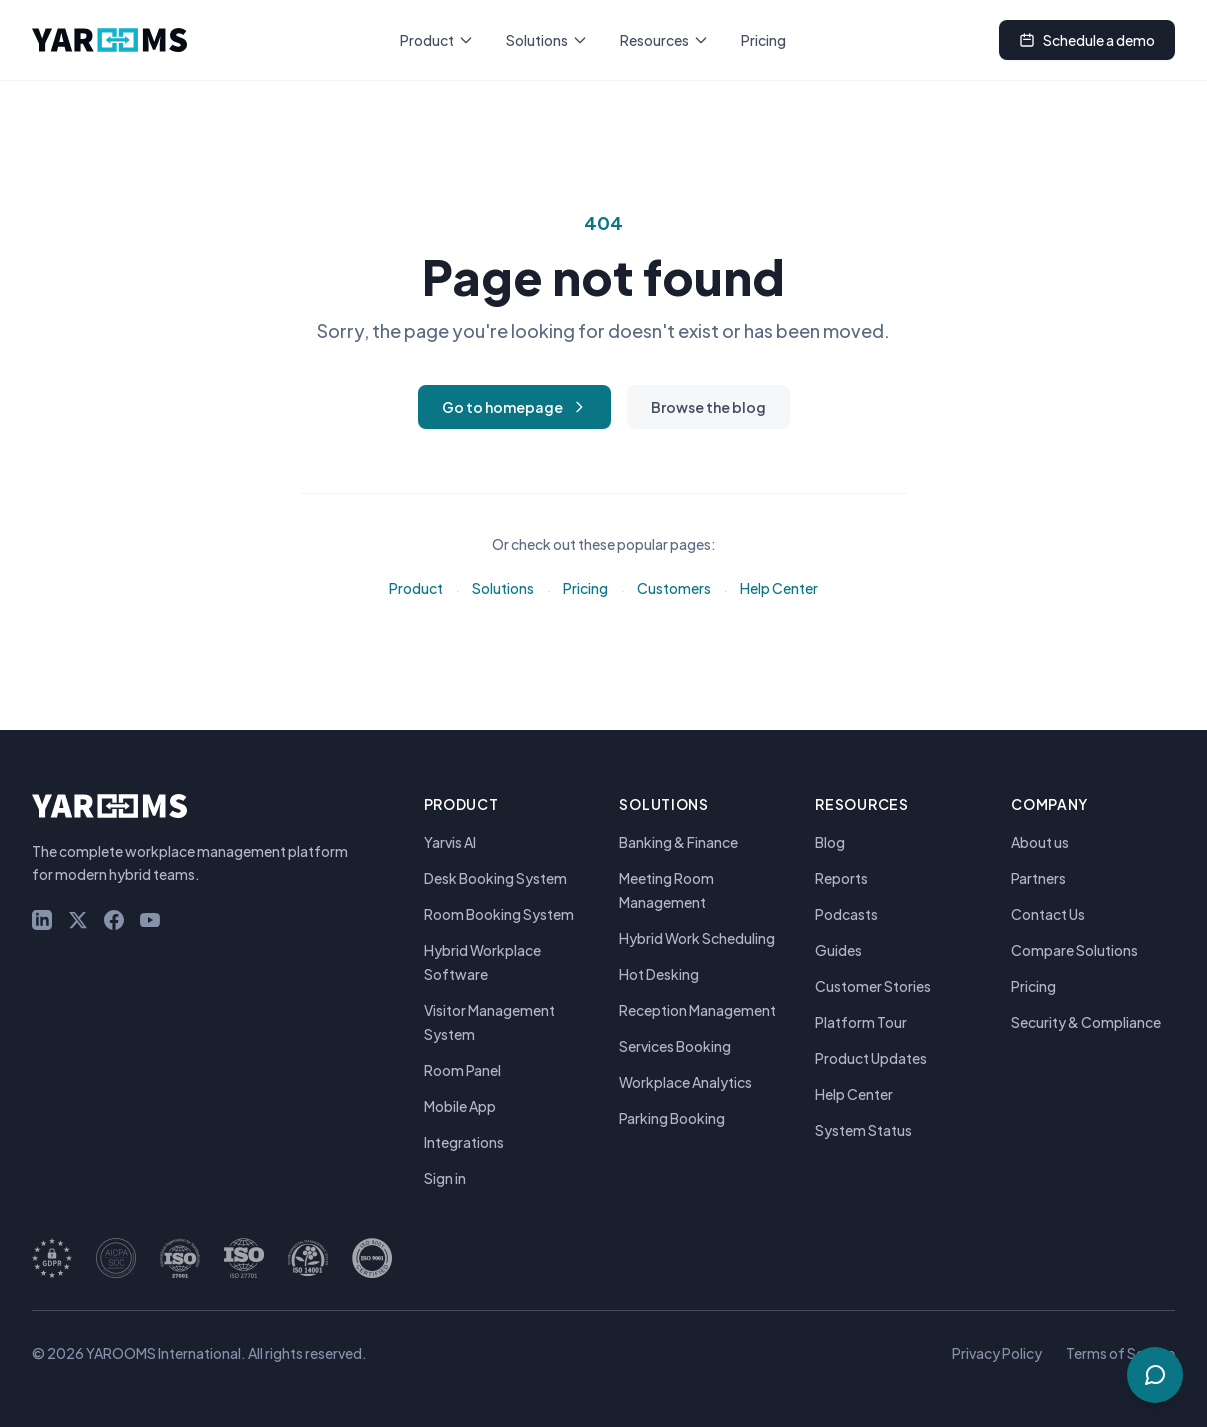 The image size is (1207, 1427). Describe the element at coordinates (1038, 878) in the screenshot. I see `Partners` at that location.